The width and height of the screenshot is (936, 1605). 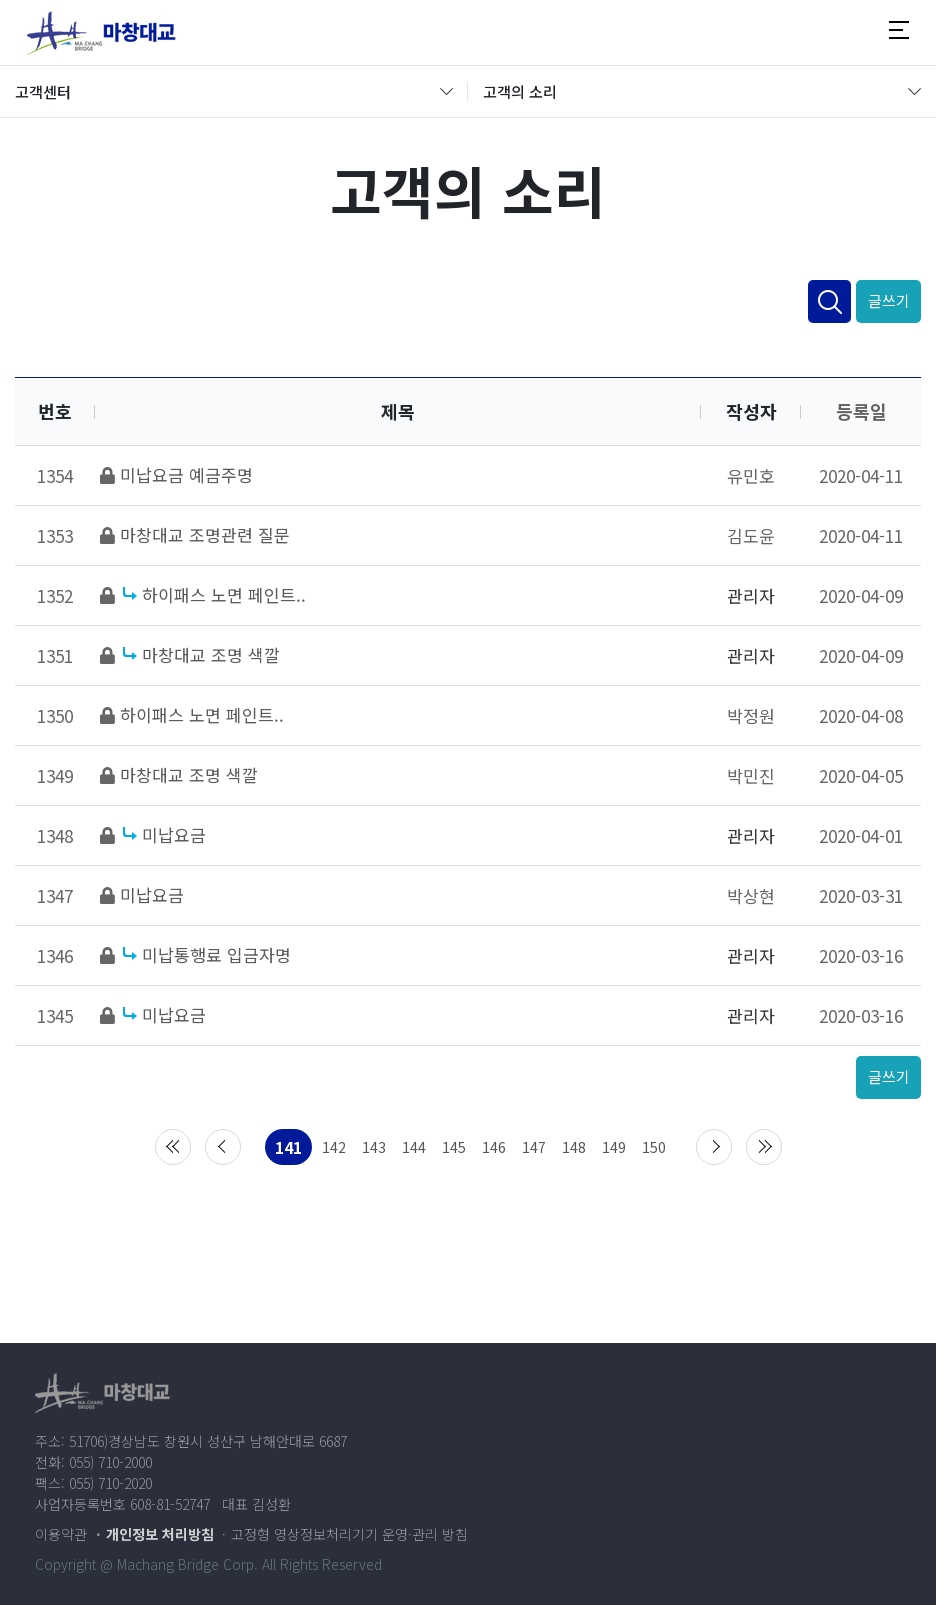 I want to click on 147, so click(x=534, y=1147).